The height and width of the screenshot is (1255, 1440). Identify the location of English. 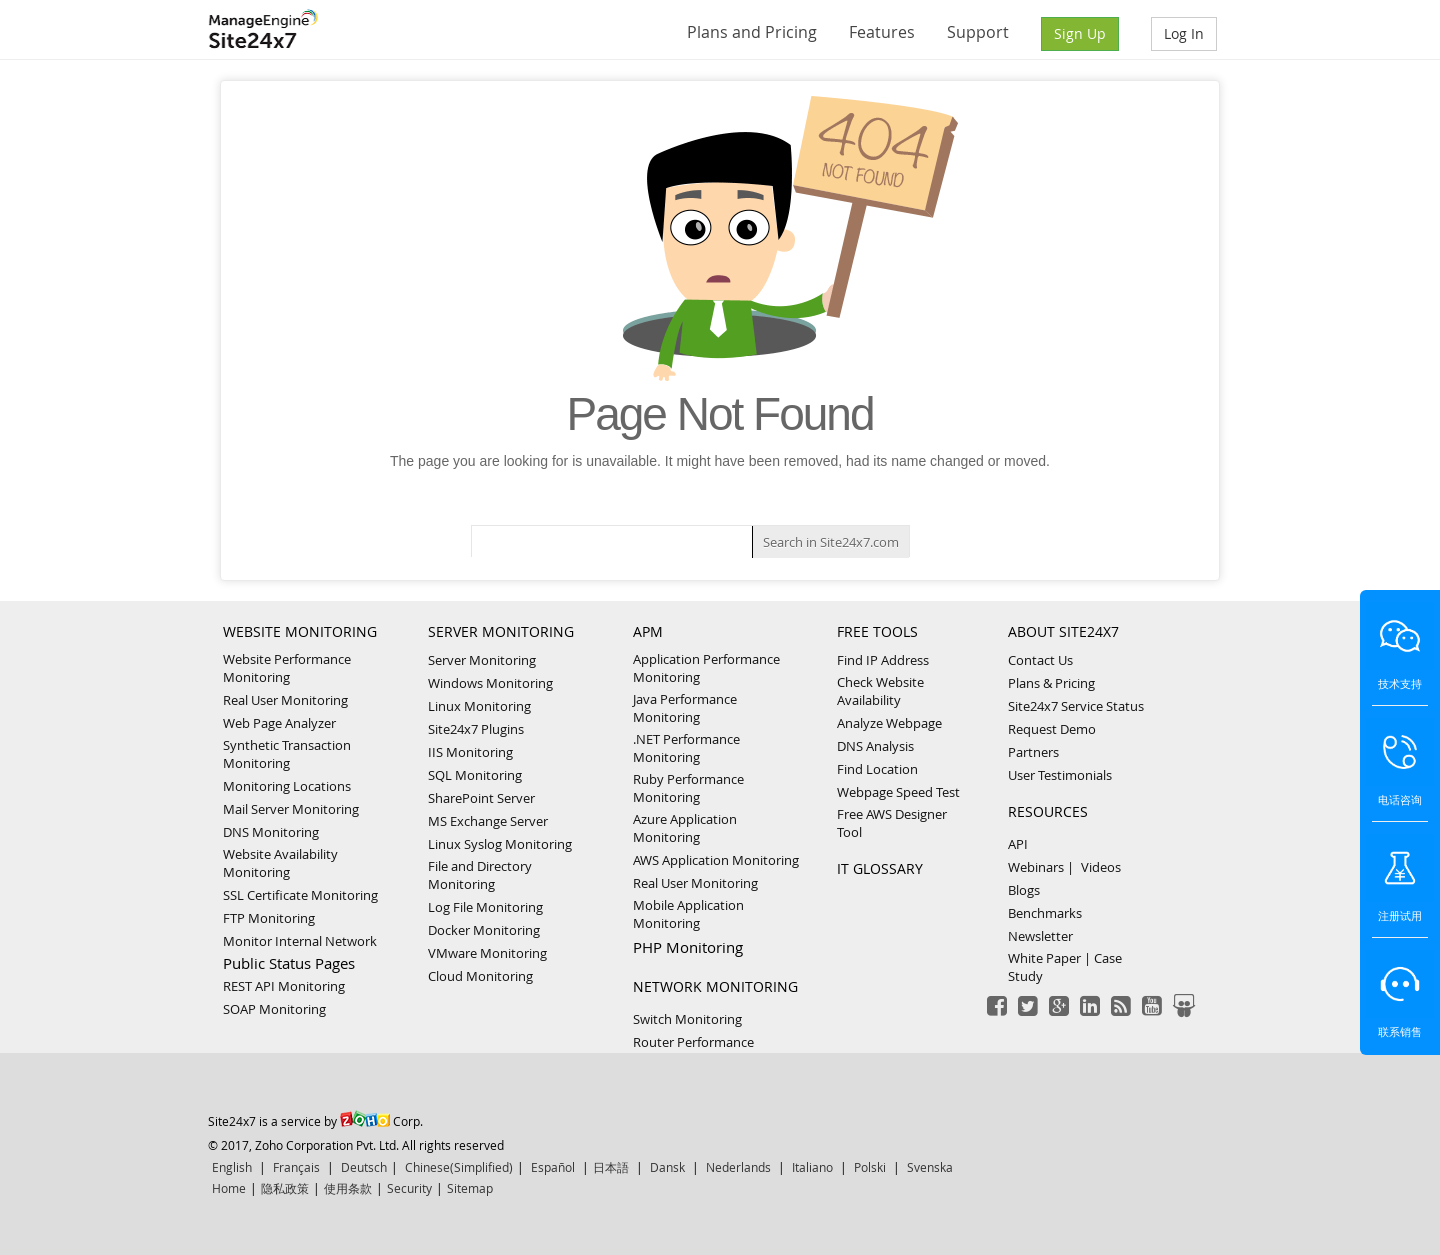
(232, 1167).